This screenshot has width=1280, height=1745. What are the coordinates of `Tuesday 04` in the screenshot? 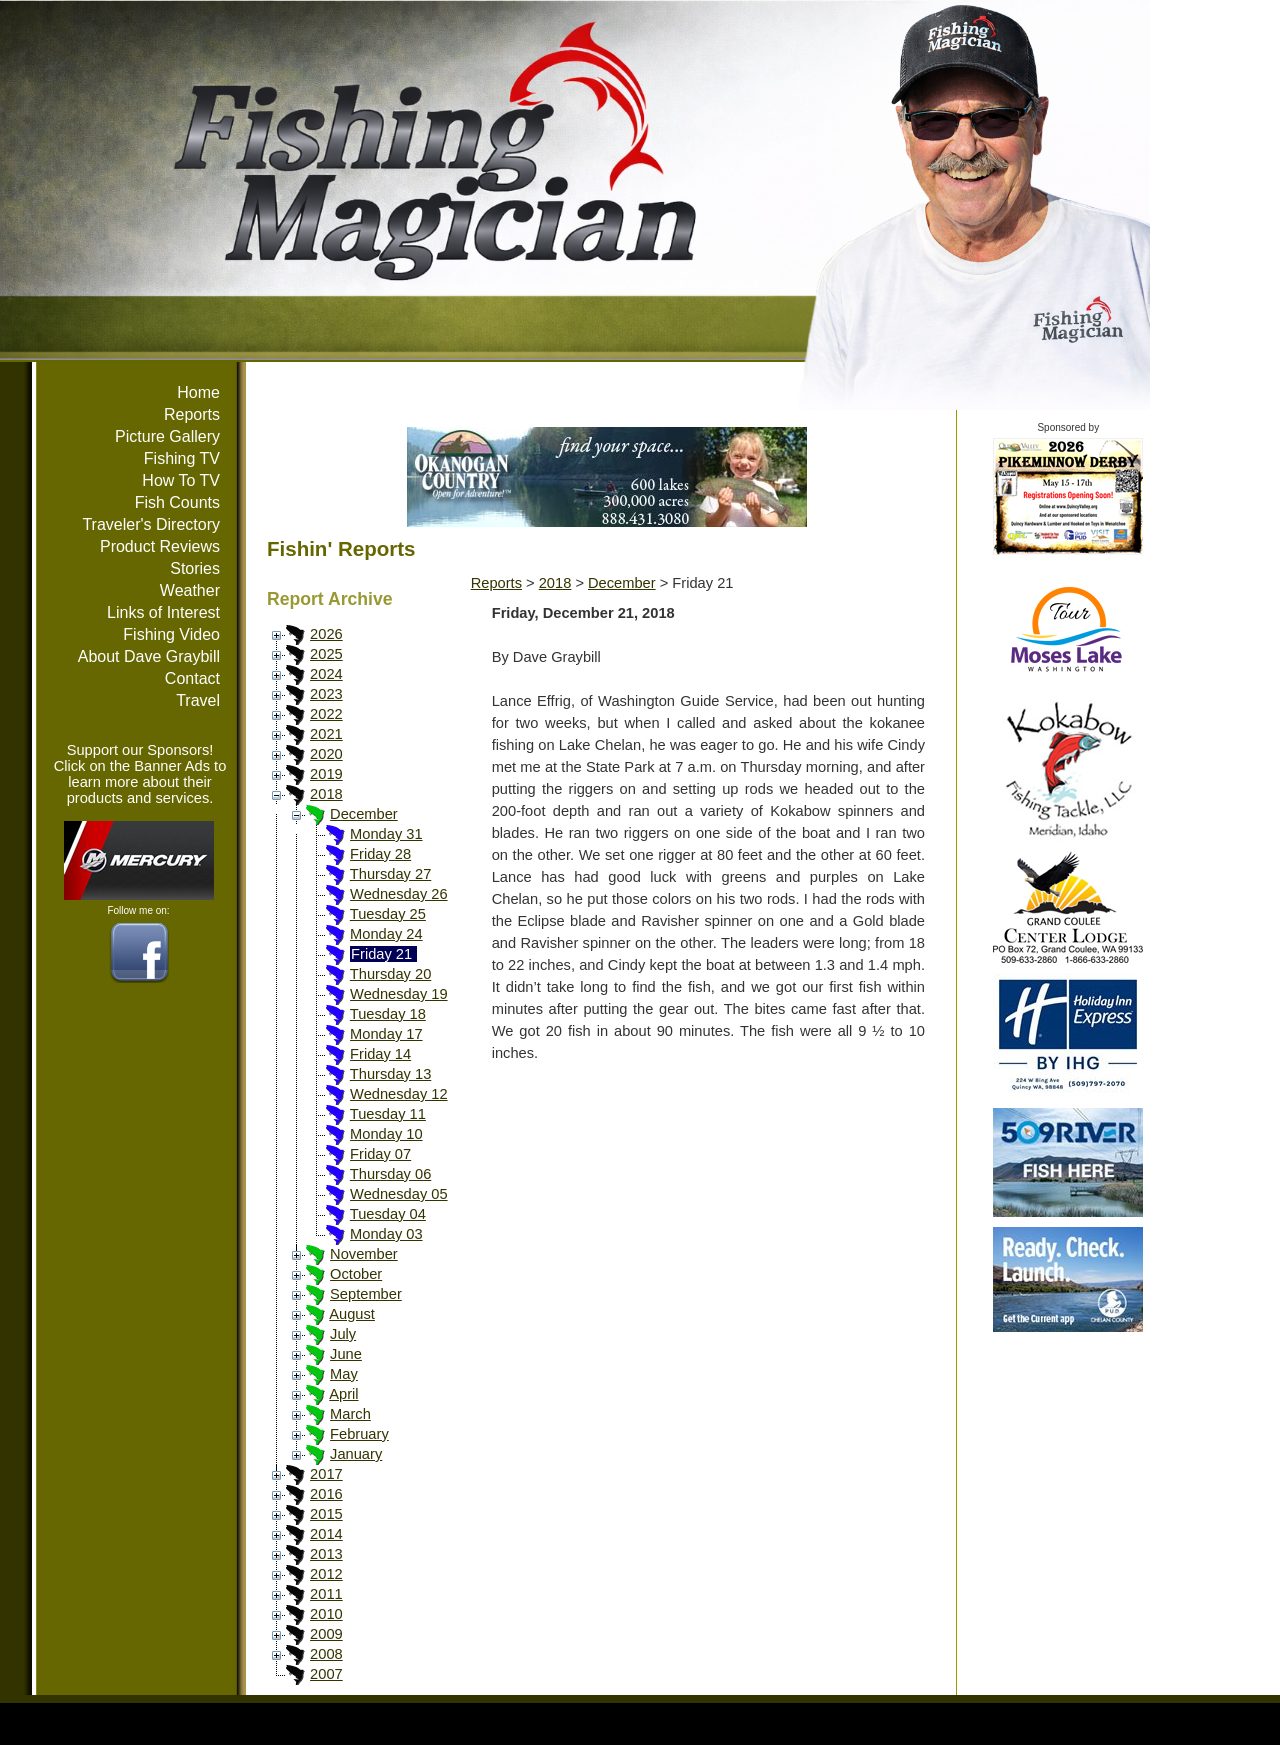 It's located at (388, 1214).